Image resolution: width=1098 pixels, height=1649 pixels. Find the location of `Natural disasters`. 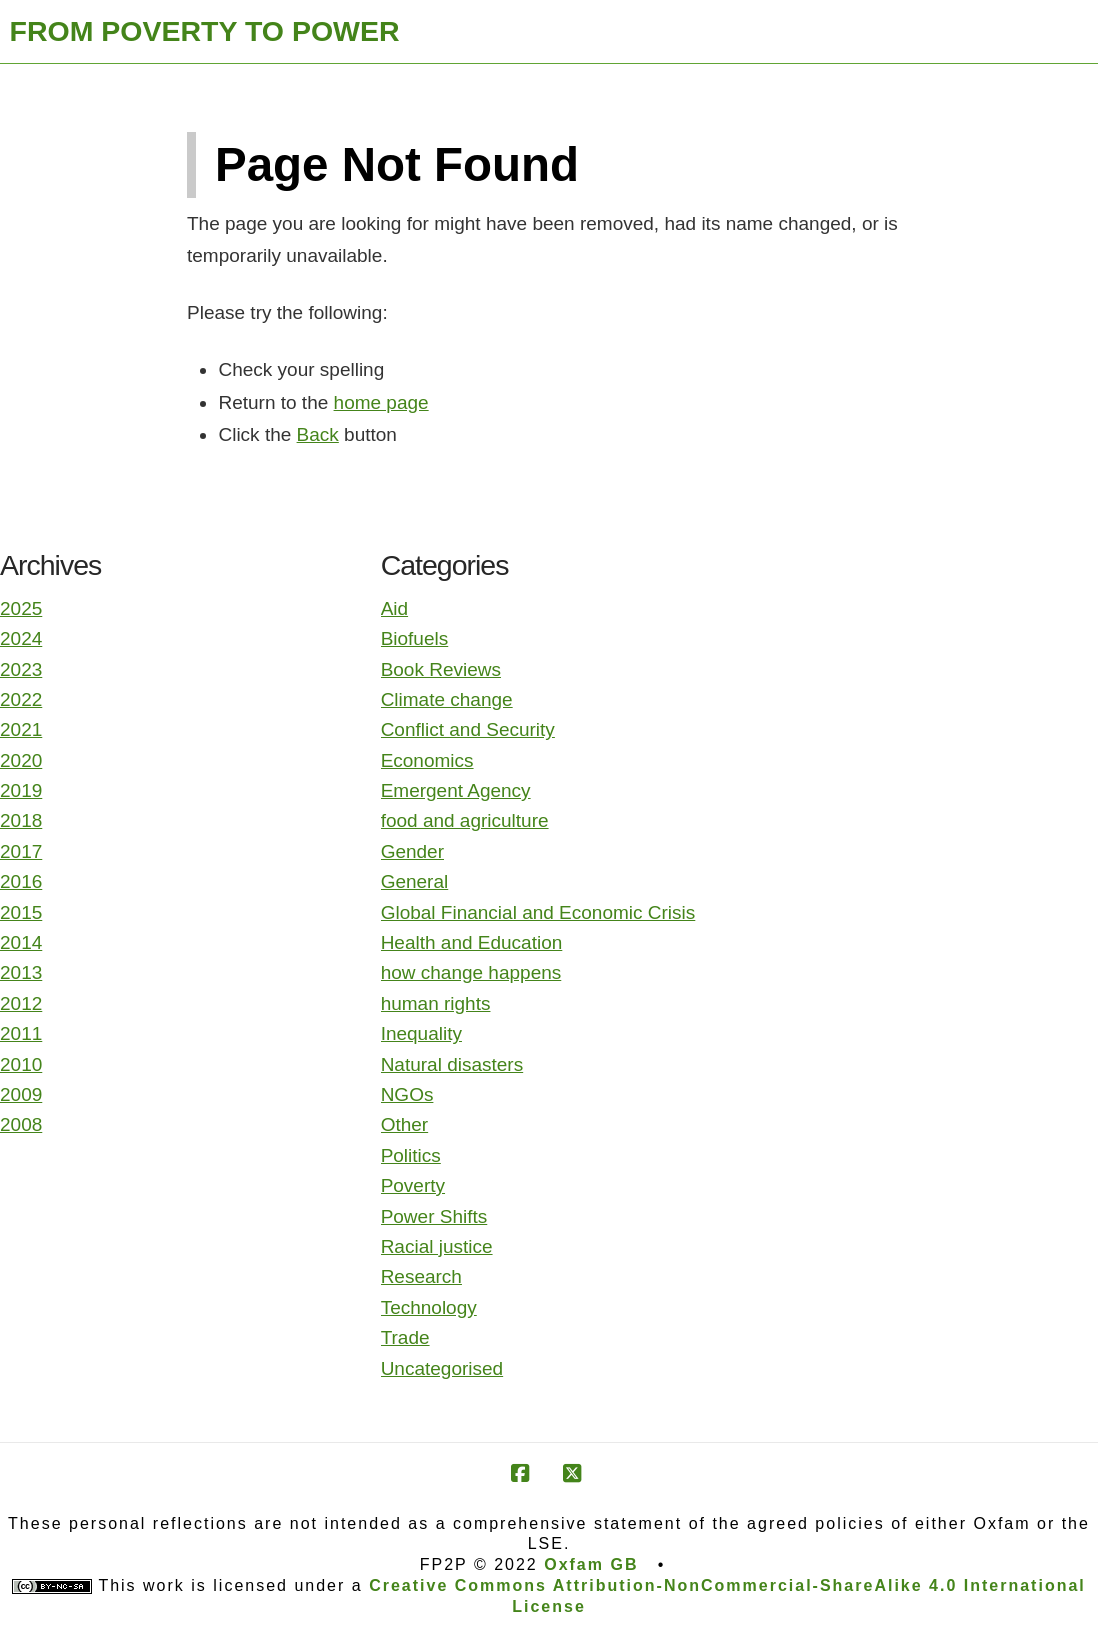

Natural disasters is located at coordinates (452, 1064).